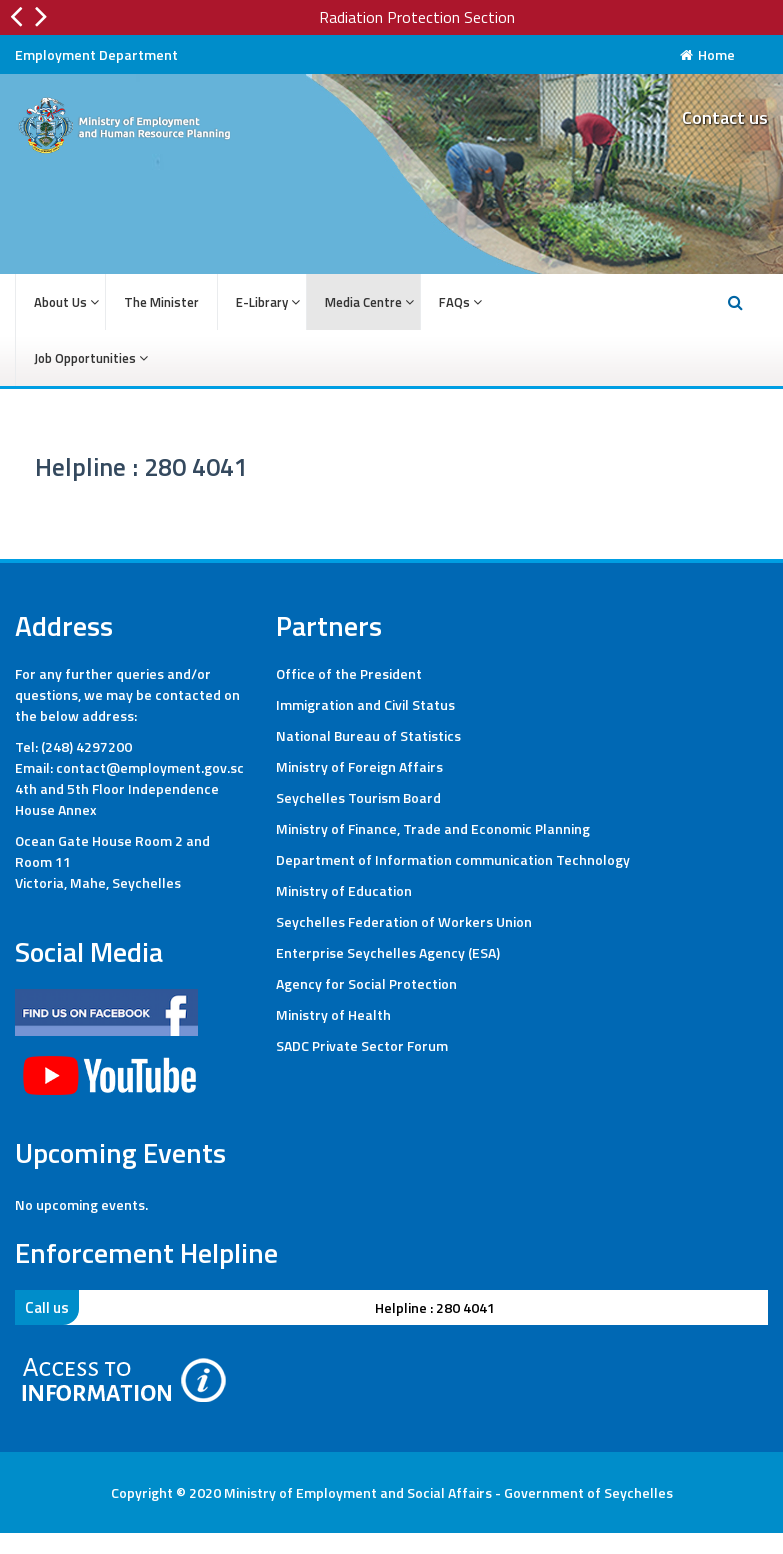  What do you see at coordinates (359, 766) in the screenshot?
I see `Ministry of Foreign Affairs` at bounding box center [359, 766].